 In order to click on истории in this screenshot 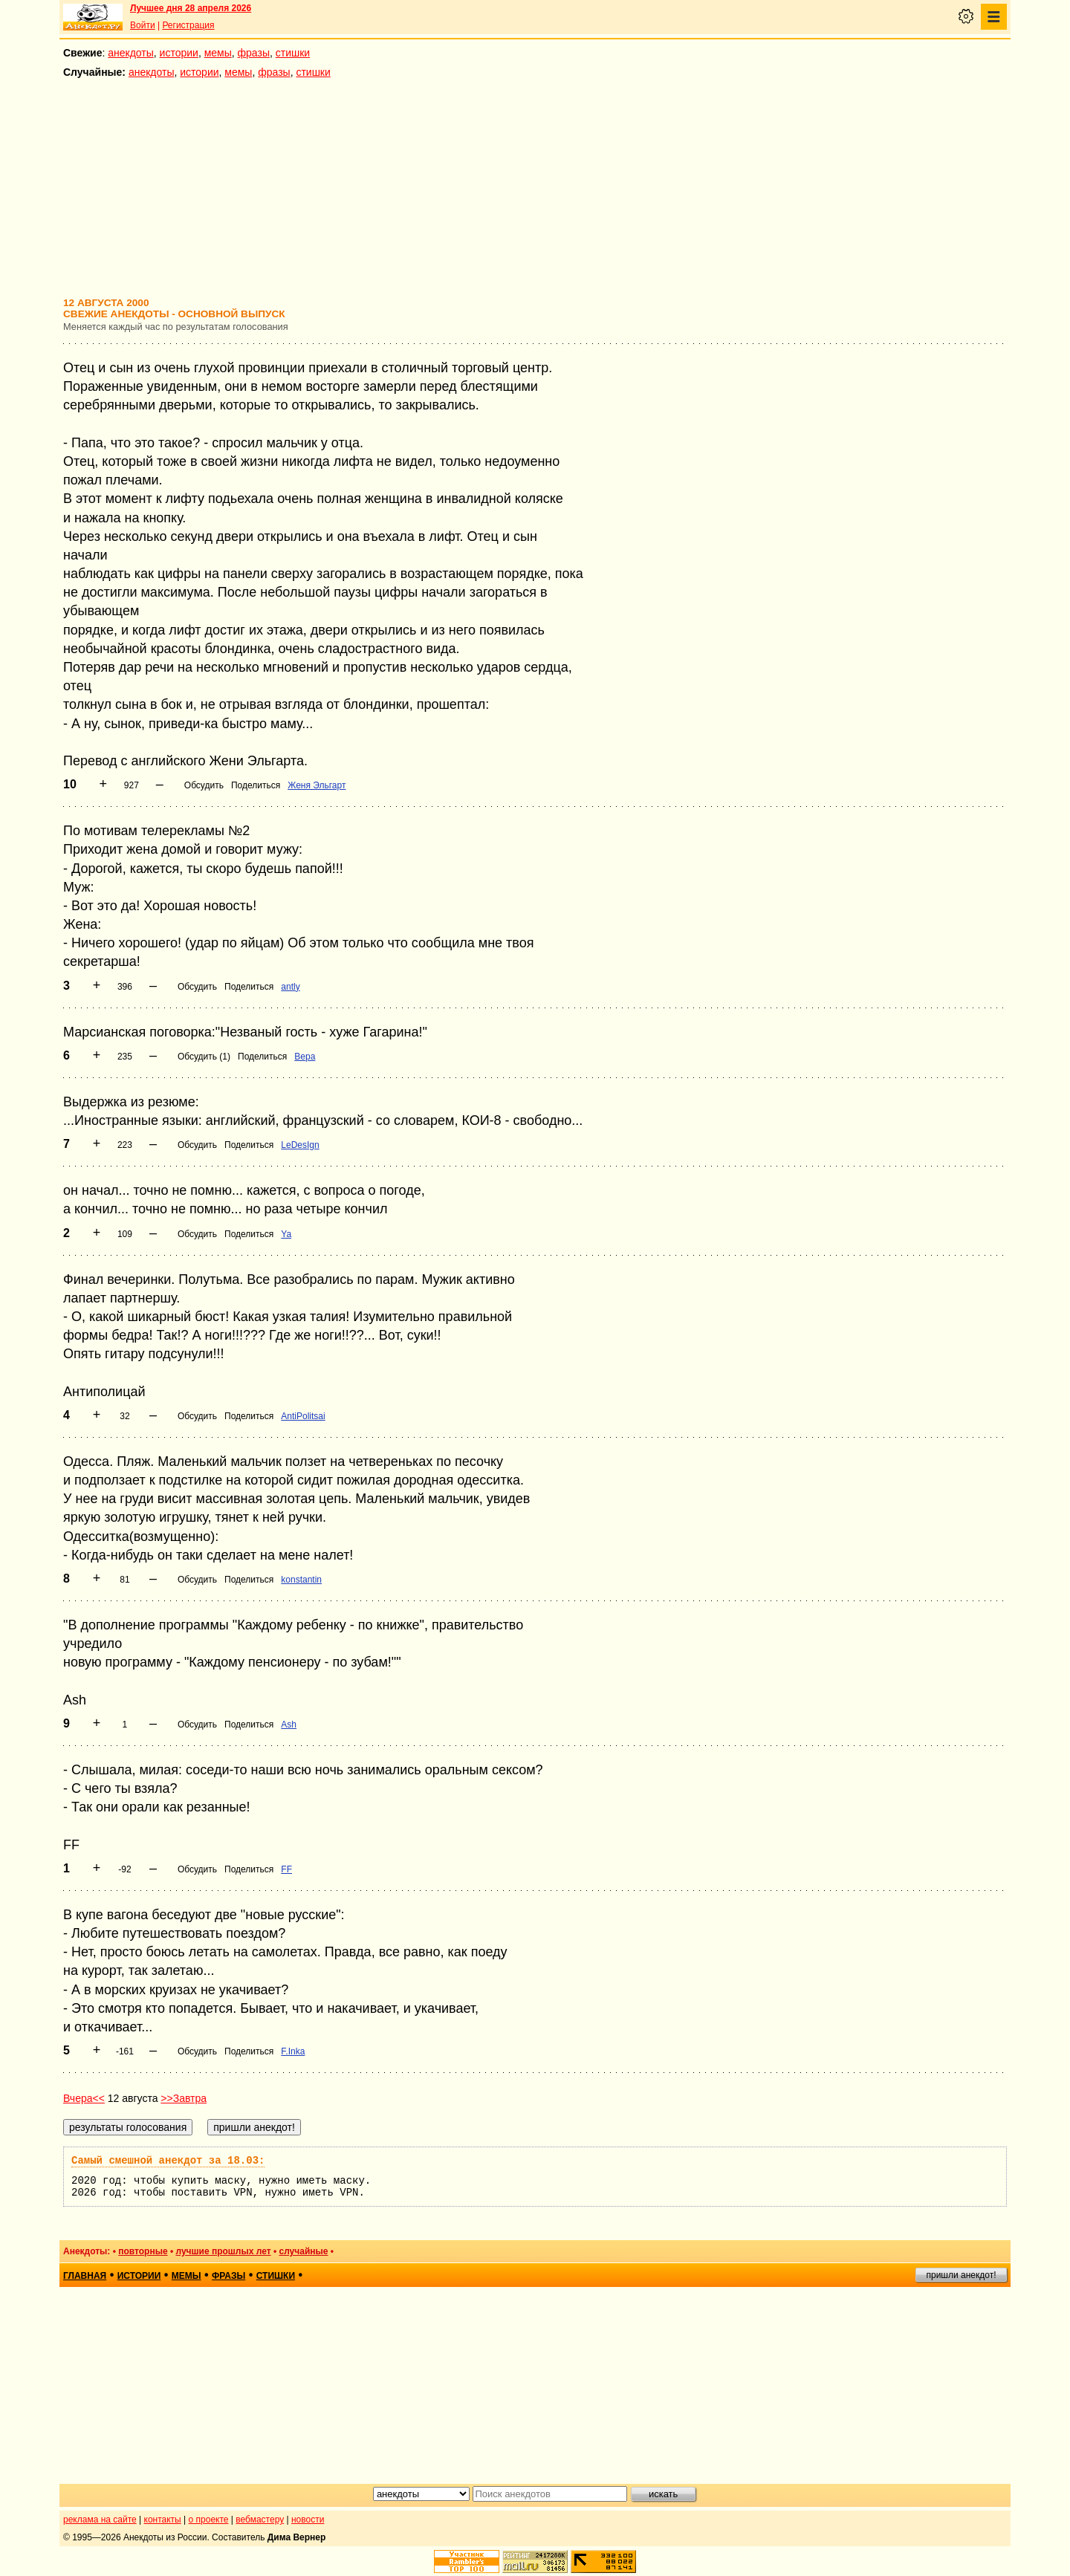, I will do `click(179, 53)`.